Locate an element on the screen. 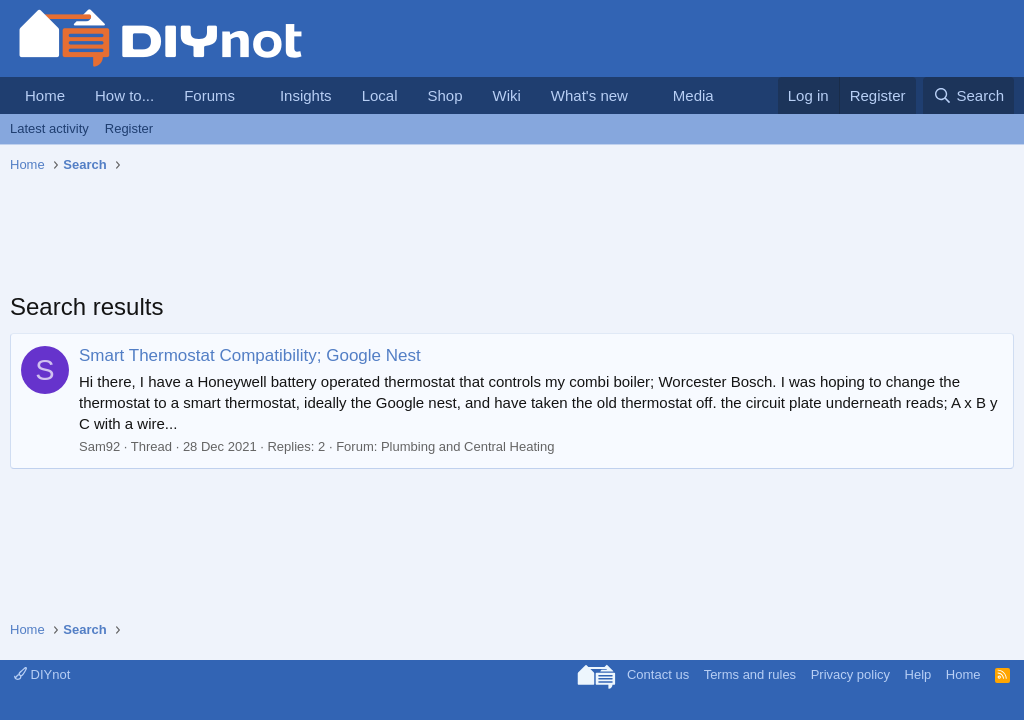  Wiki is located at coordinates (507, 95).